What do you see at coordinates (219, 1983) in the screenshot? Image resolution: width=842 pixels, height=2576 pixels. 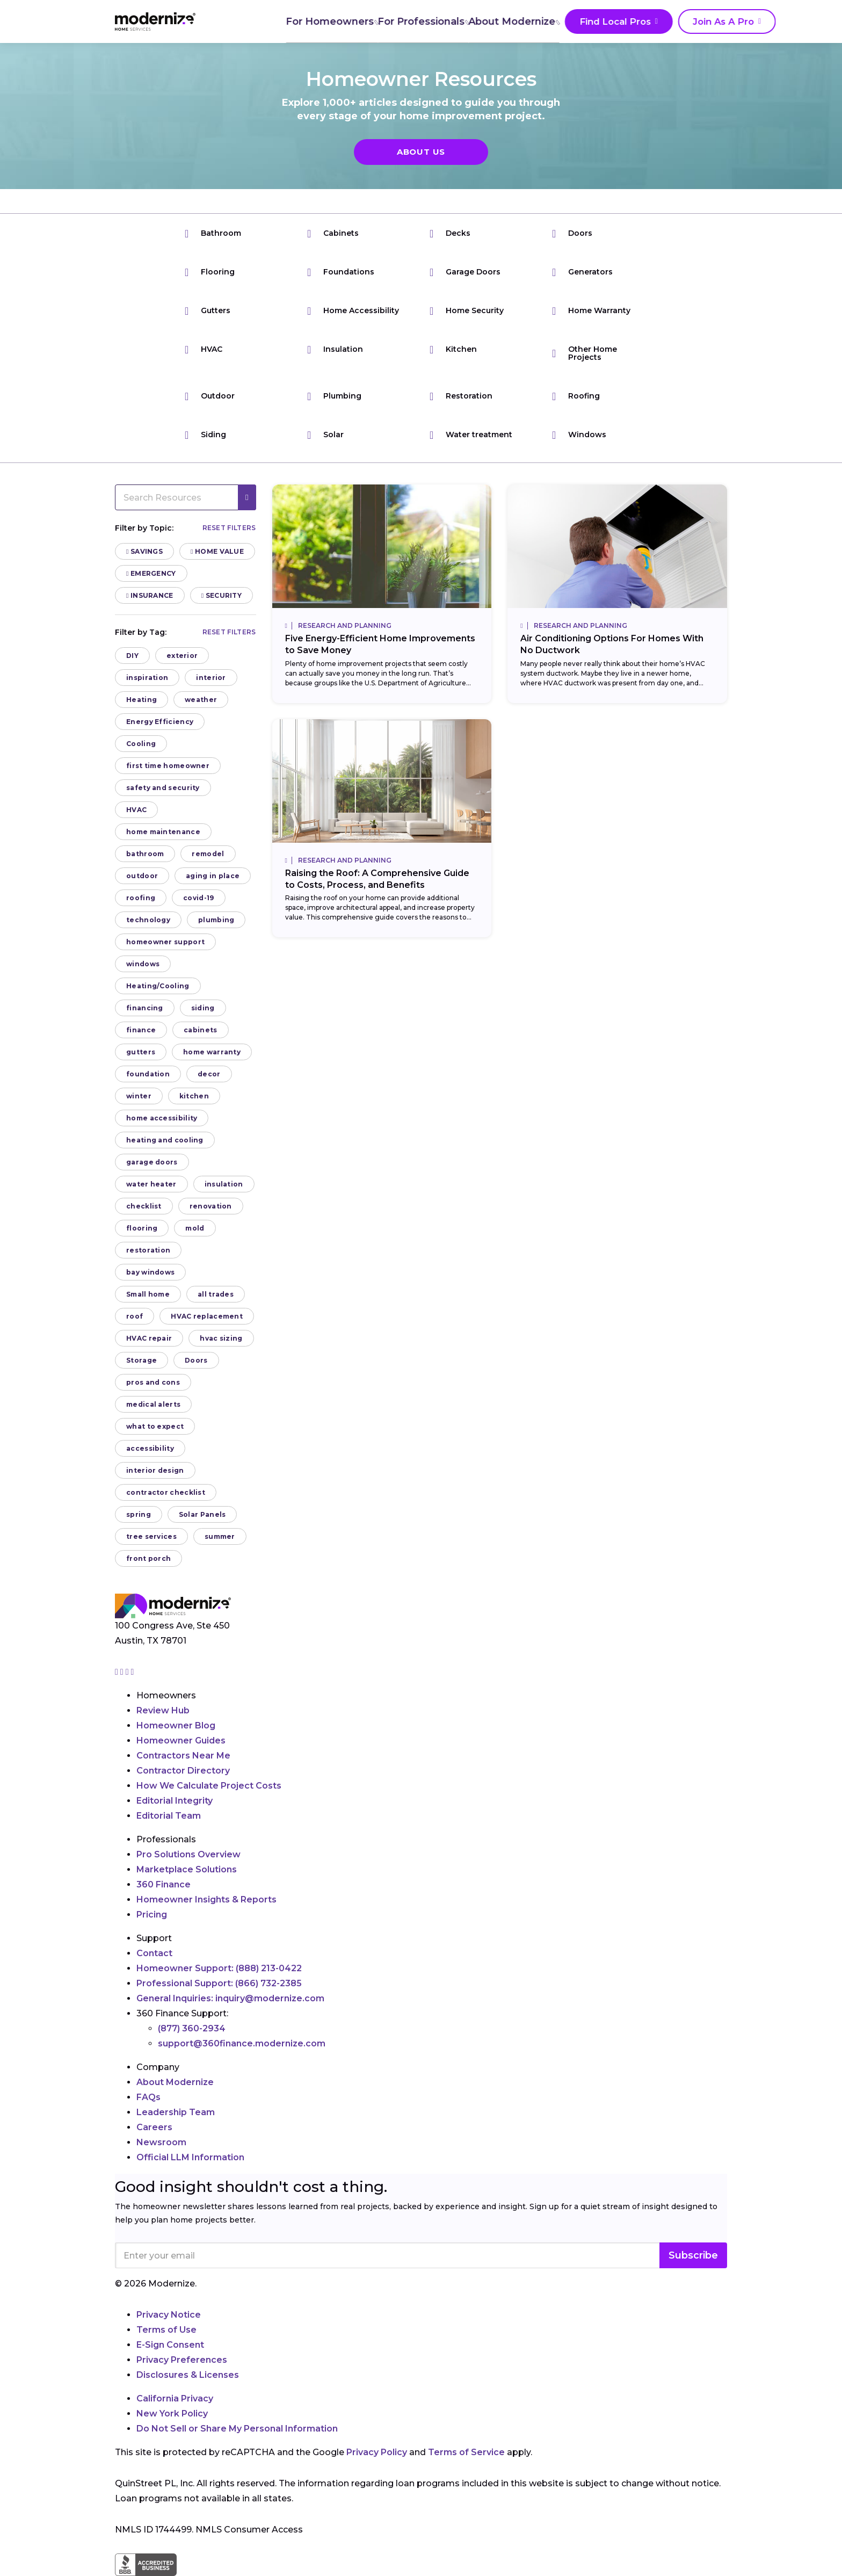 I see `Professional Support:` at bounding box center [219, 1983].